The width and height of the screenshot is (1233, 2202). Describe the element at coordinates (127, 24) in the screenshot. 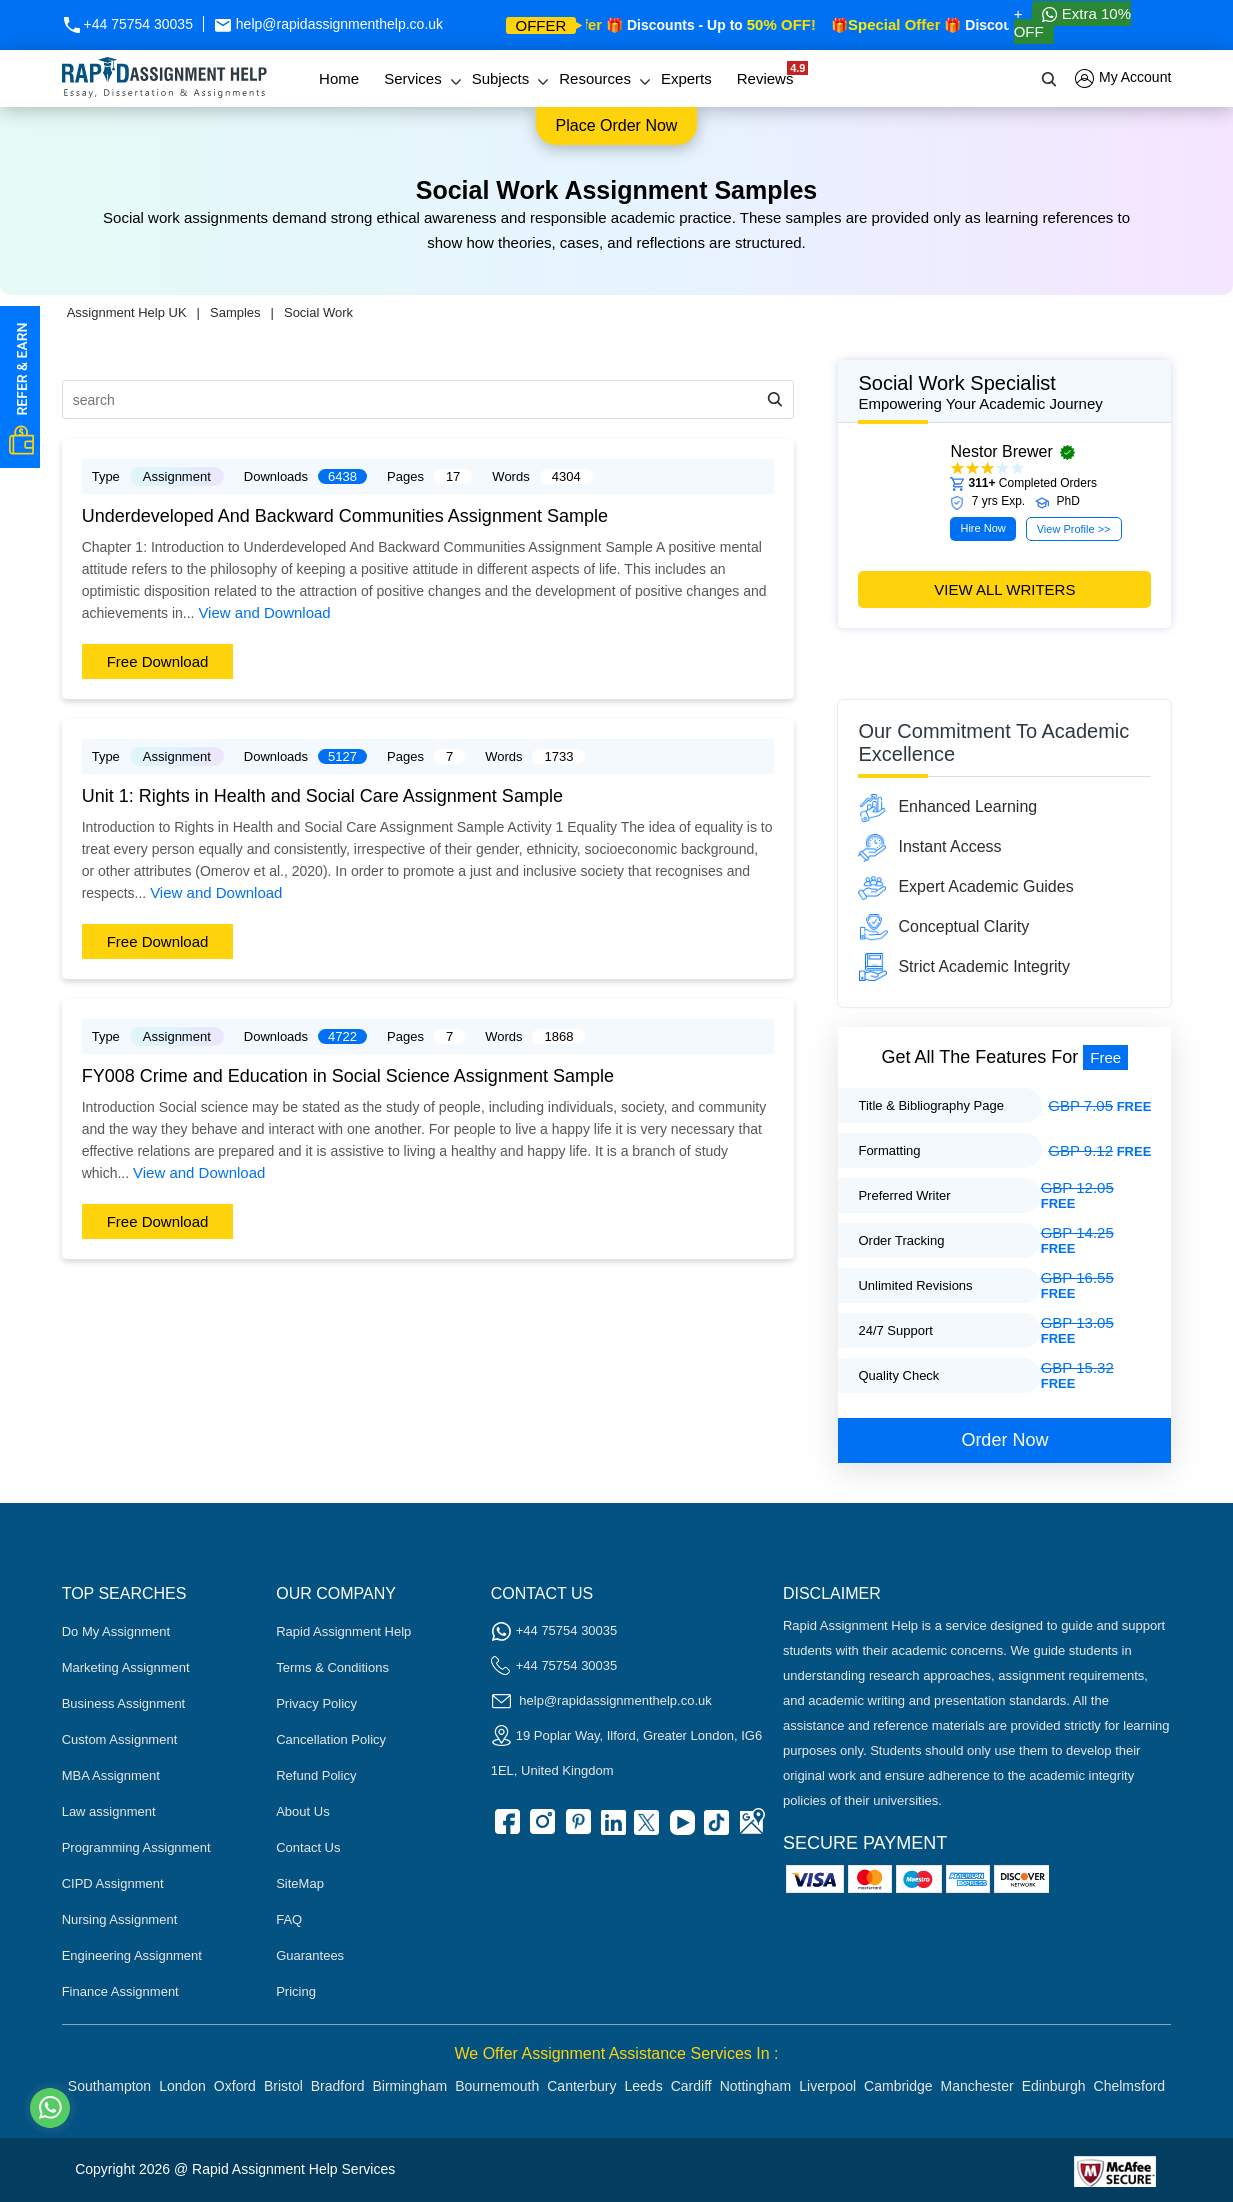

I see `+44 75754 30035` at that location.